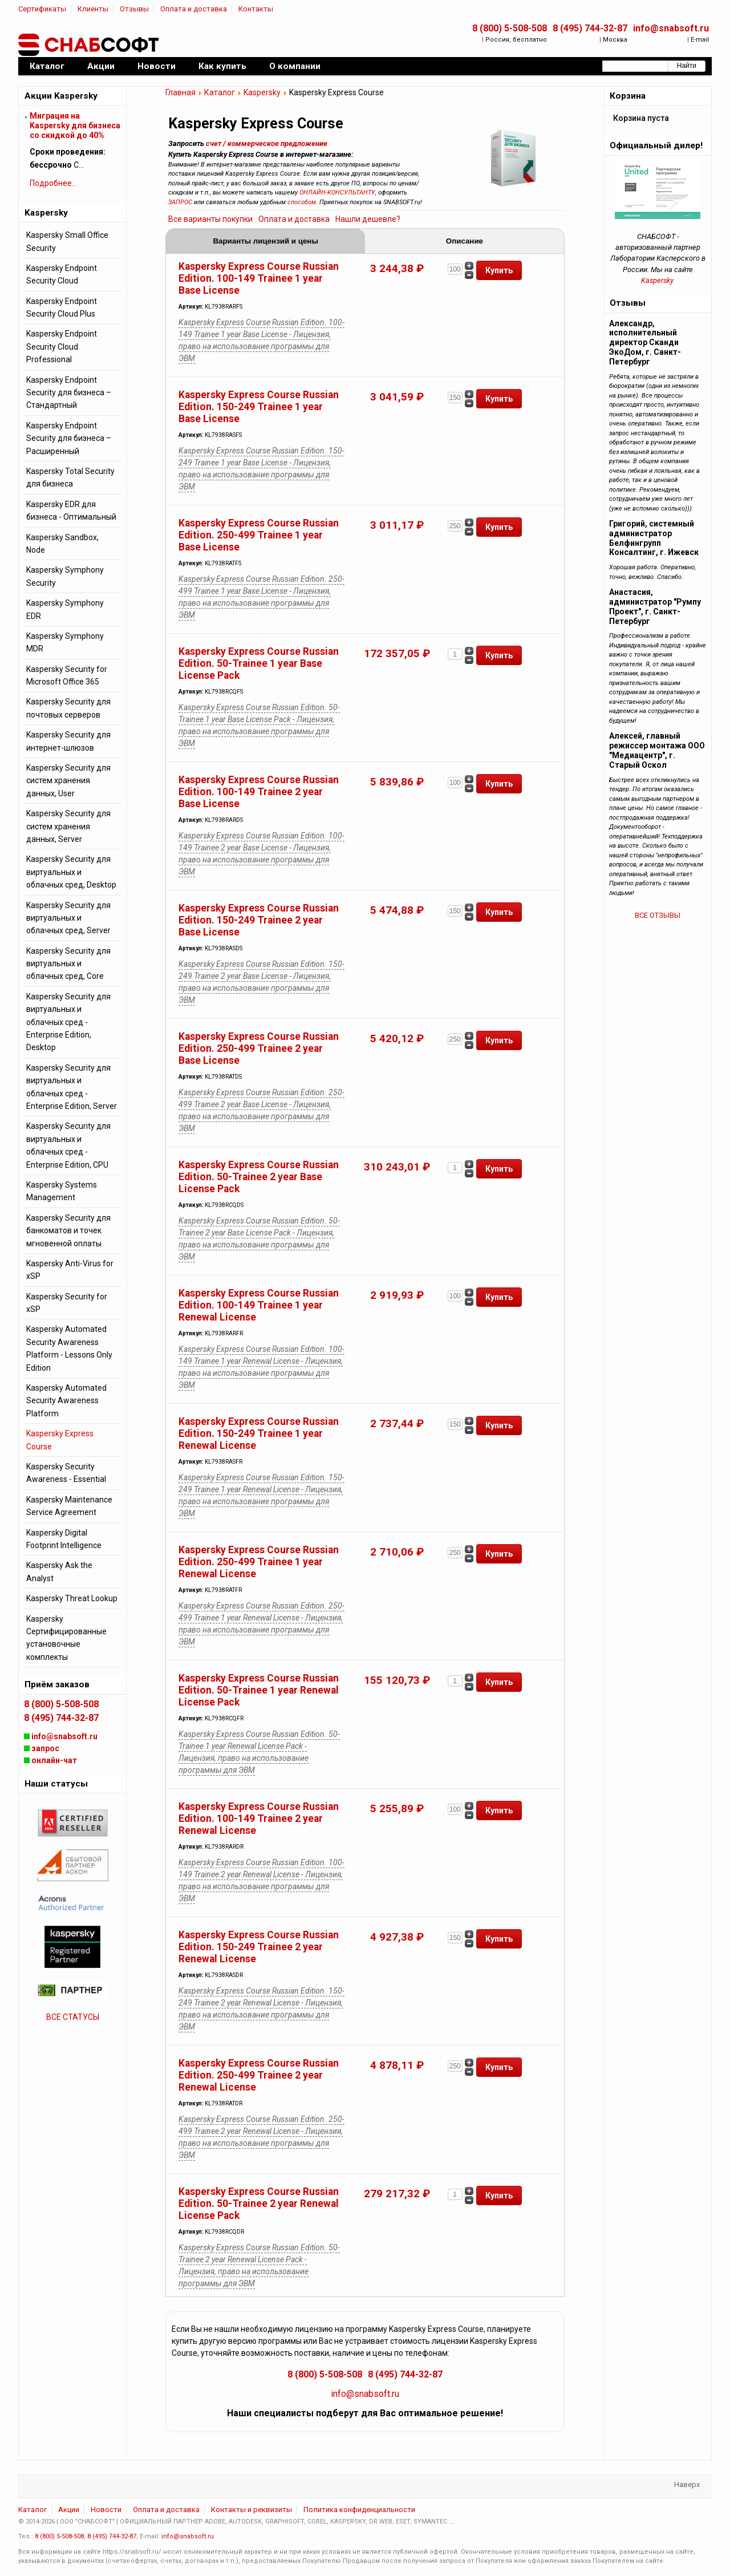  I want to click on Kaspersky Express Course Russian Edition. 150-249 Trainee 2 year Renewal License, so click(259, 1947).